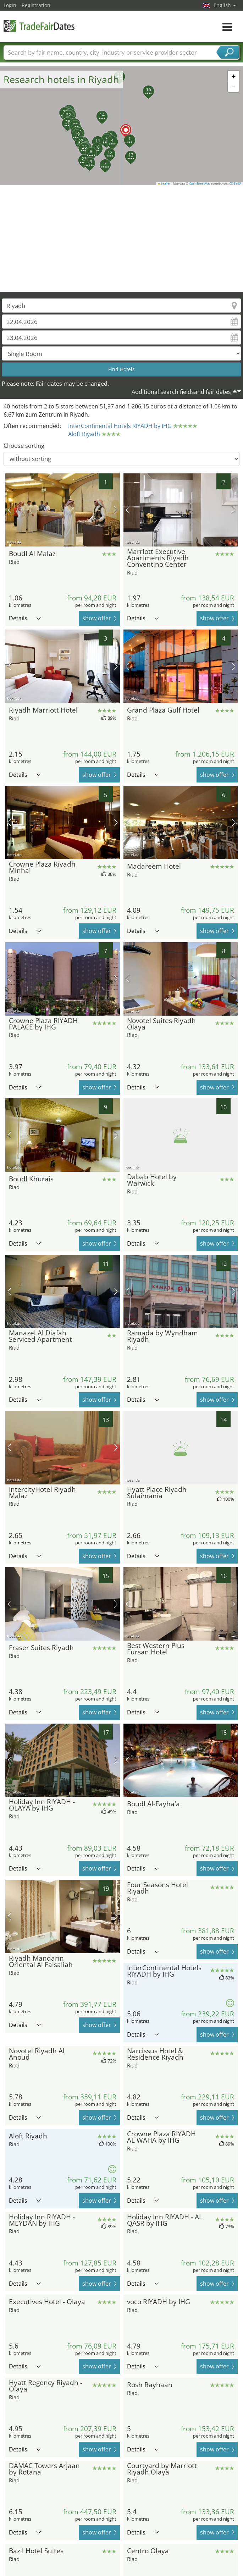  What do you see at coordinates (122, 125) in the screenshot?
I see `[button]` at bounding box center [122, 125].